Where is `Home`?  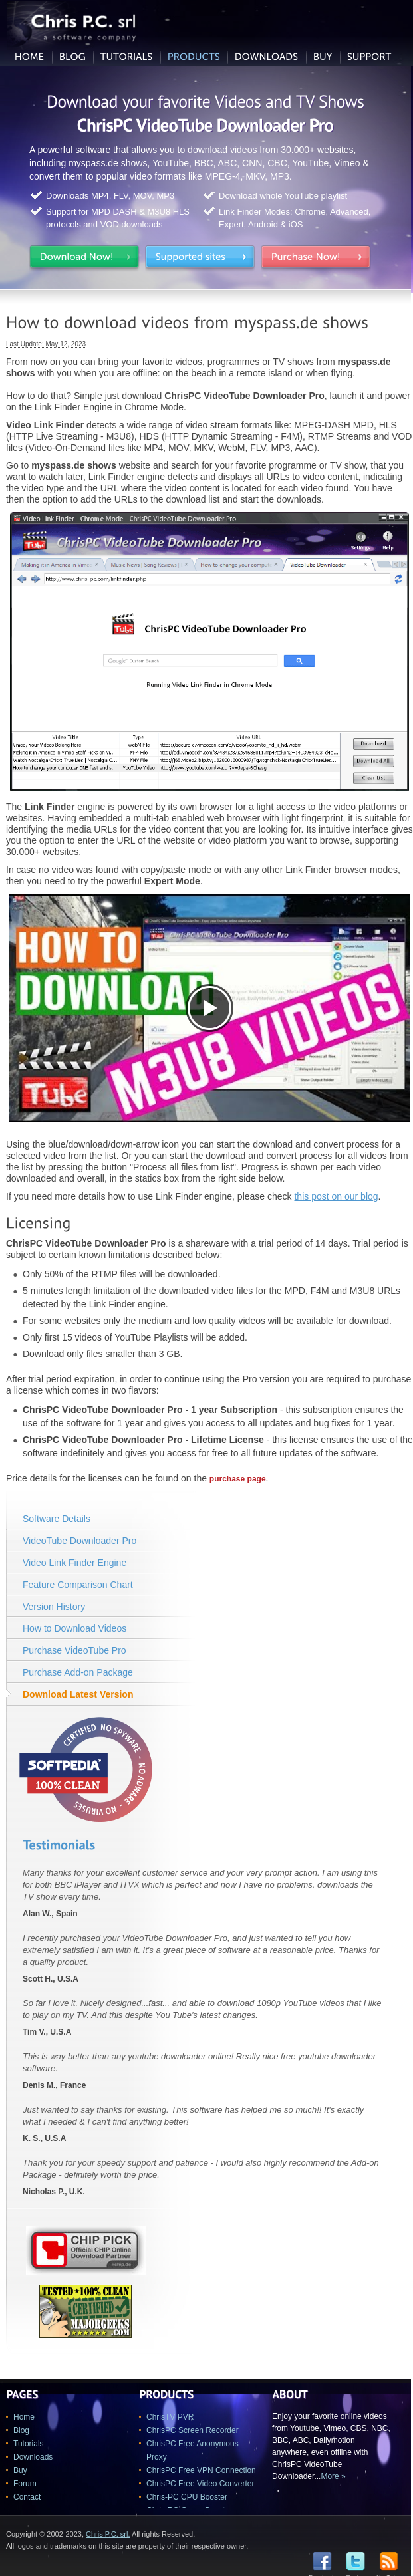 Home is located at coordinates (24, 2417).